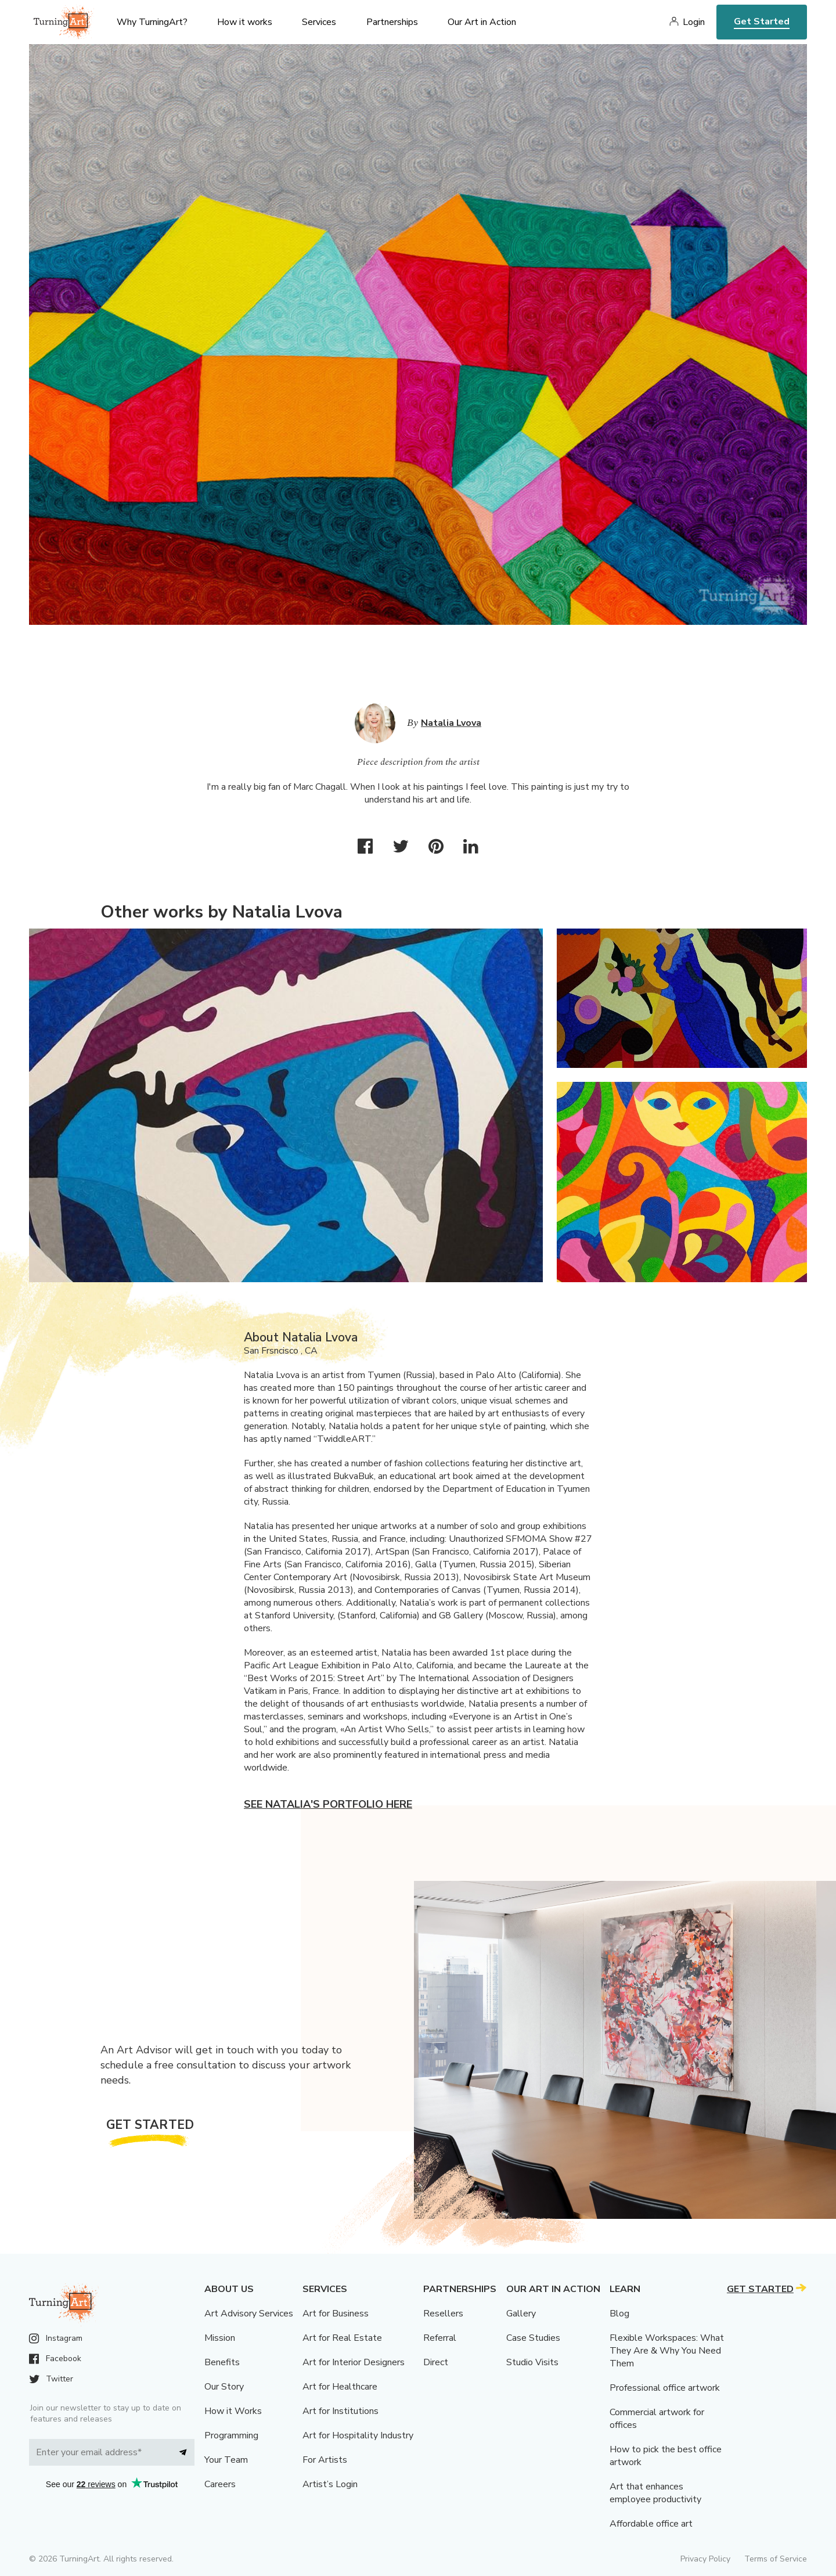 The height and width of the screenshot is (2576, 836). I want to click on Art for Interior Designers, so click(353, 2362).